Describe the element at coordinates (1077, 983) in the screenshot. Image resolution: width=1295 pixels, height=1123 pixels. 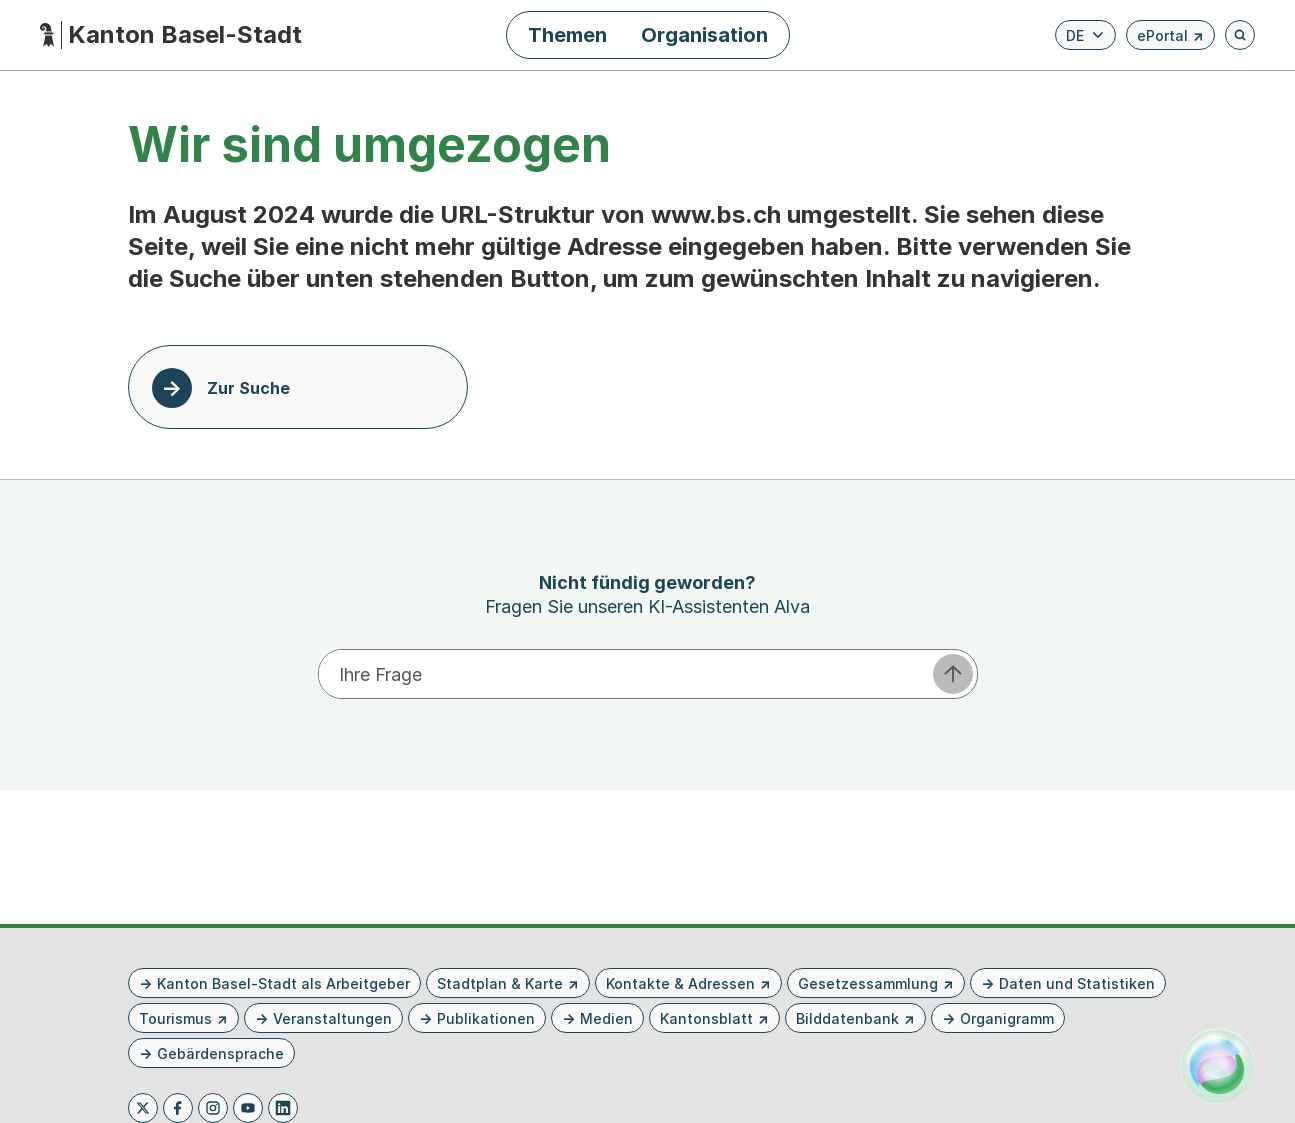
I see `Daten und Statistiken` at that location.